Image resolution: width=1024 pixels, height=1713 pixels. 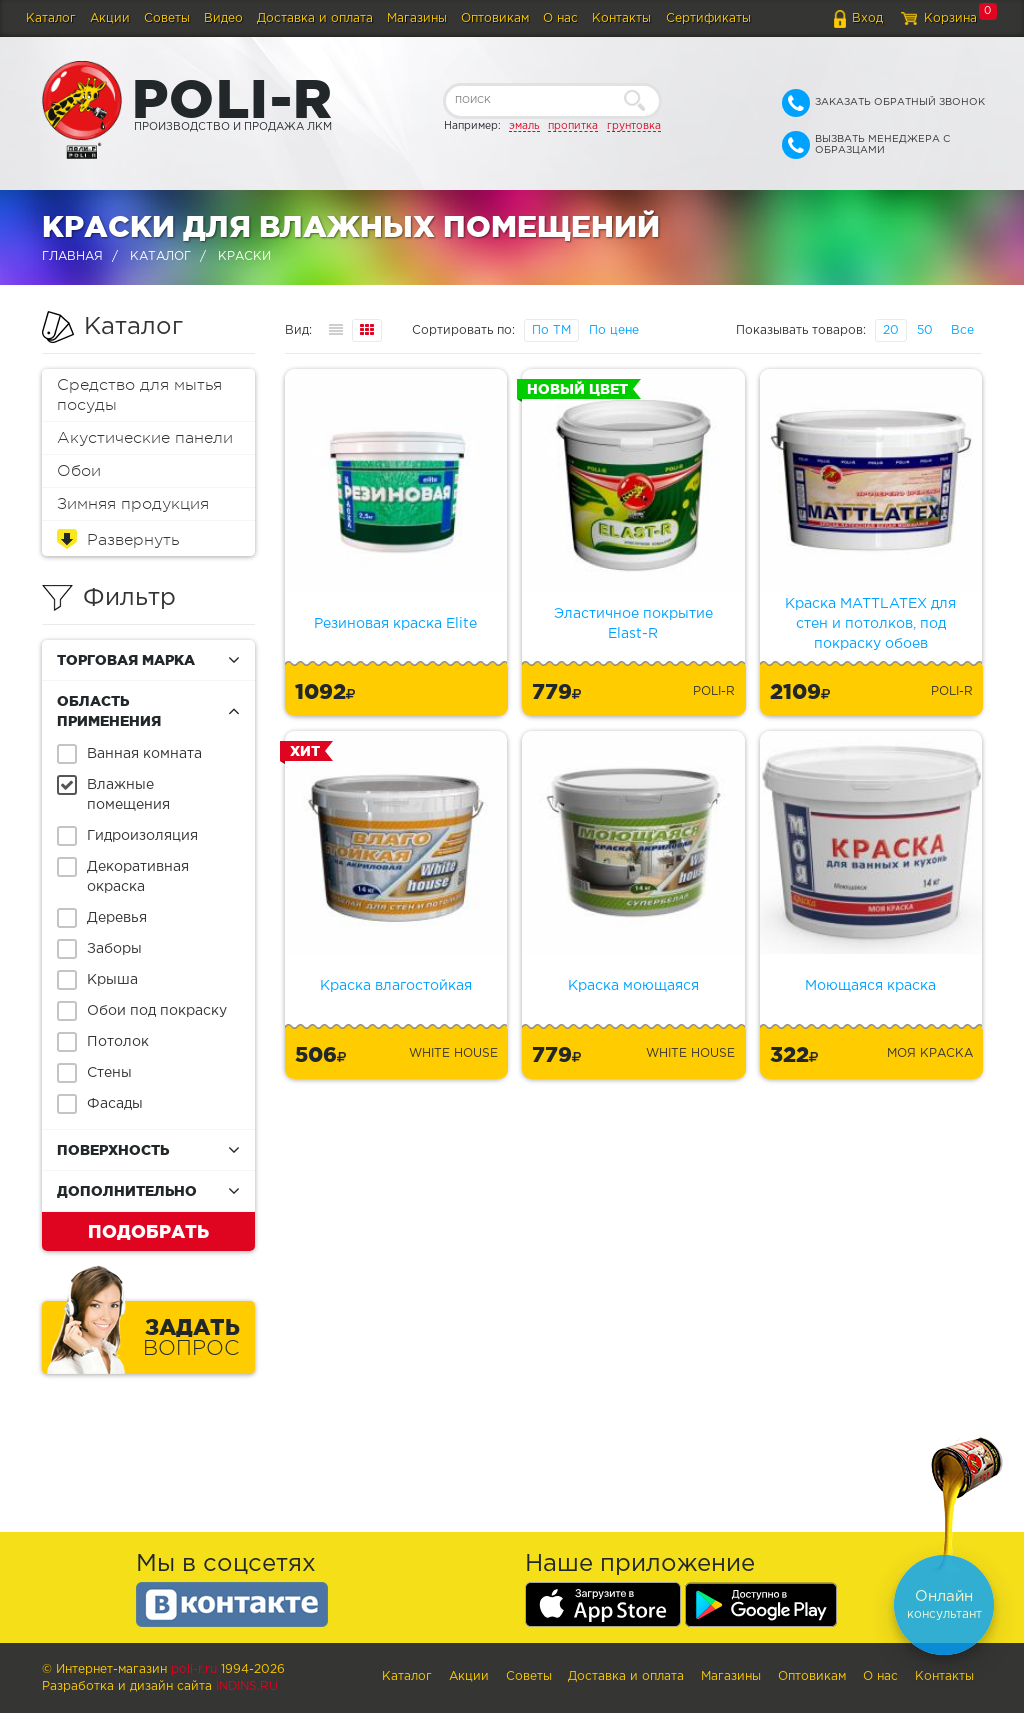 What do you see at coordinates (315, 18) in the screenshot?
I see `Доставка и оплата` at bounding box center [315, 18].